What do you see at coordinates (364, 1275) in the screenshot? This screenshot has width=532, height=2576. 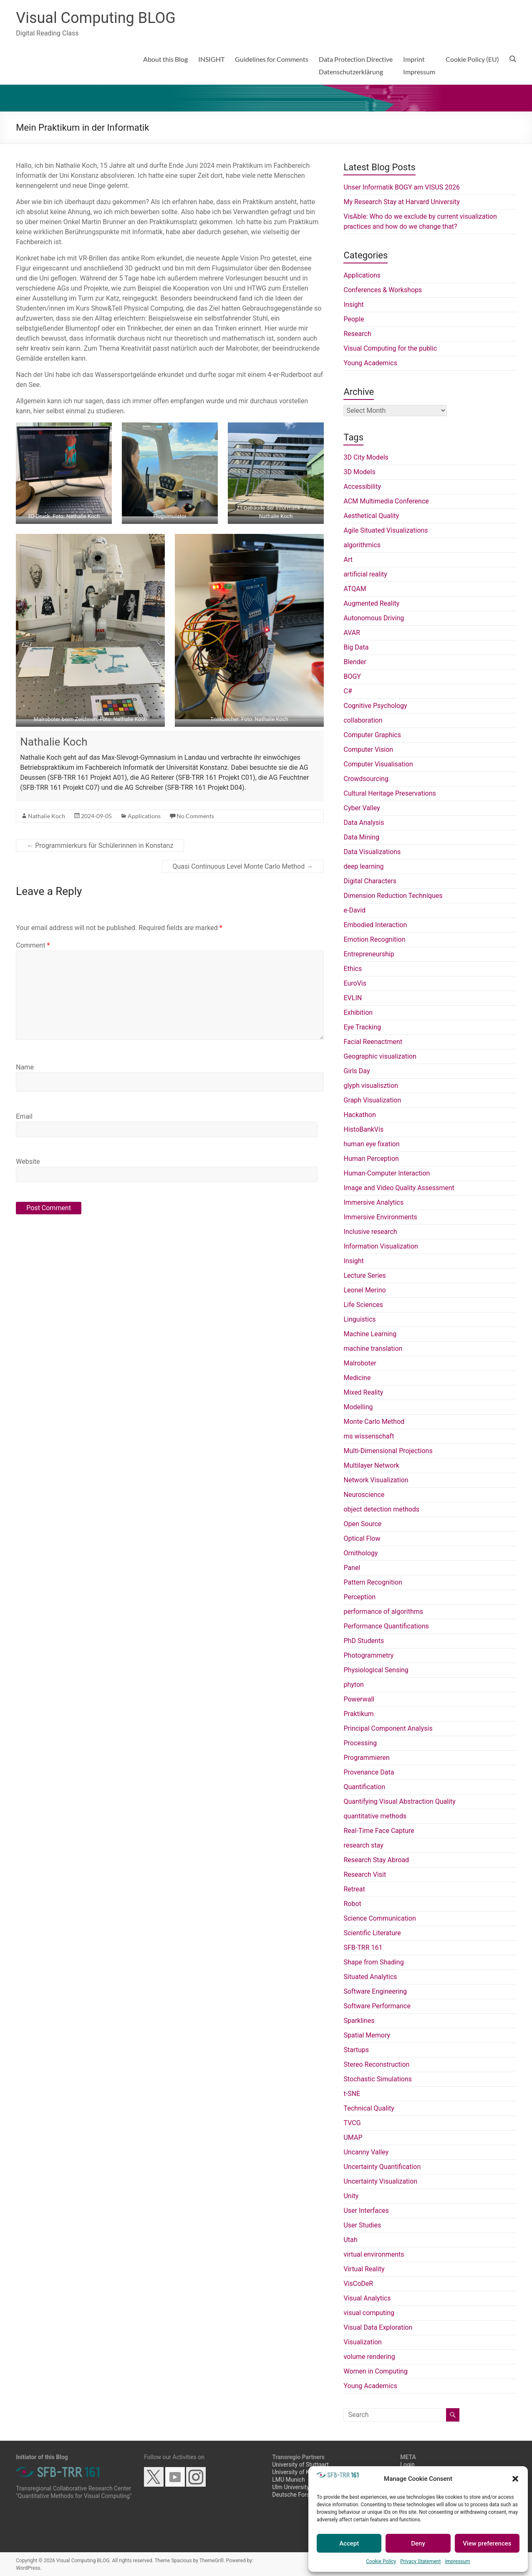 I see `Lecture Series` at bounding box center [364, 1275].